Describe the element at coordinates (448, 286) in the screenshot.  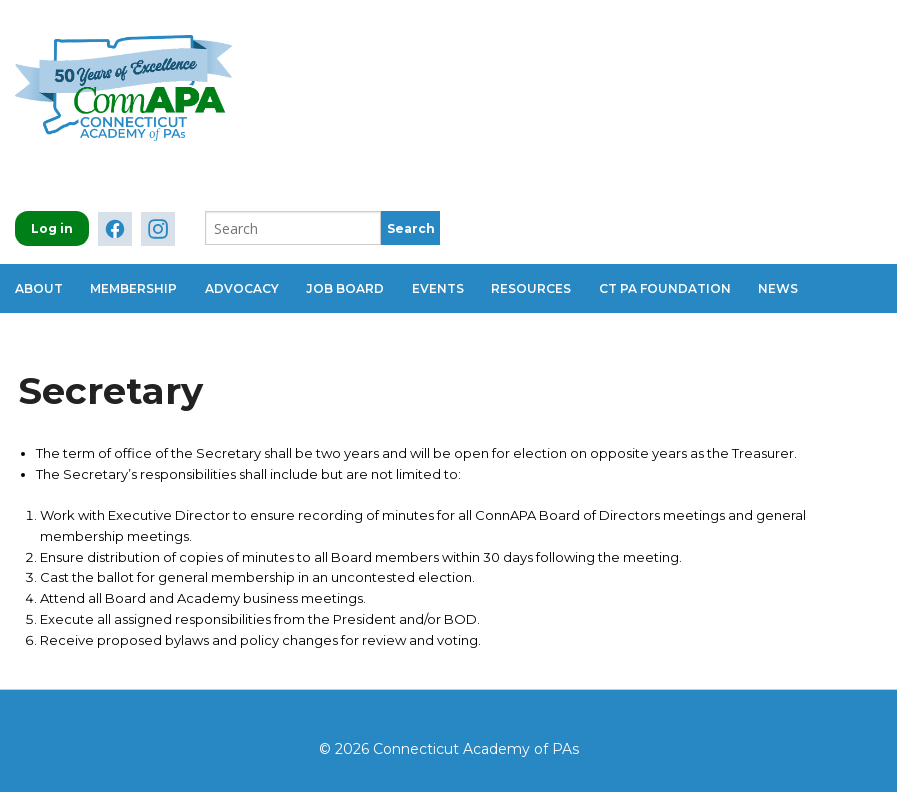
I see `Events` at that location.